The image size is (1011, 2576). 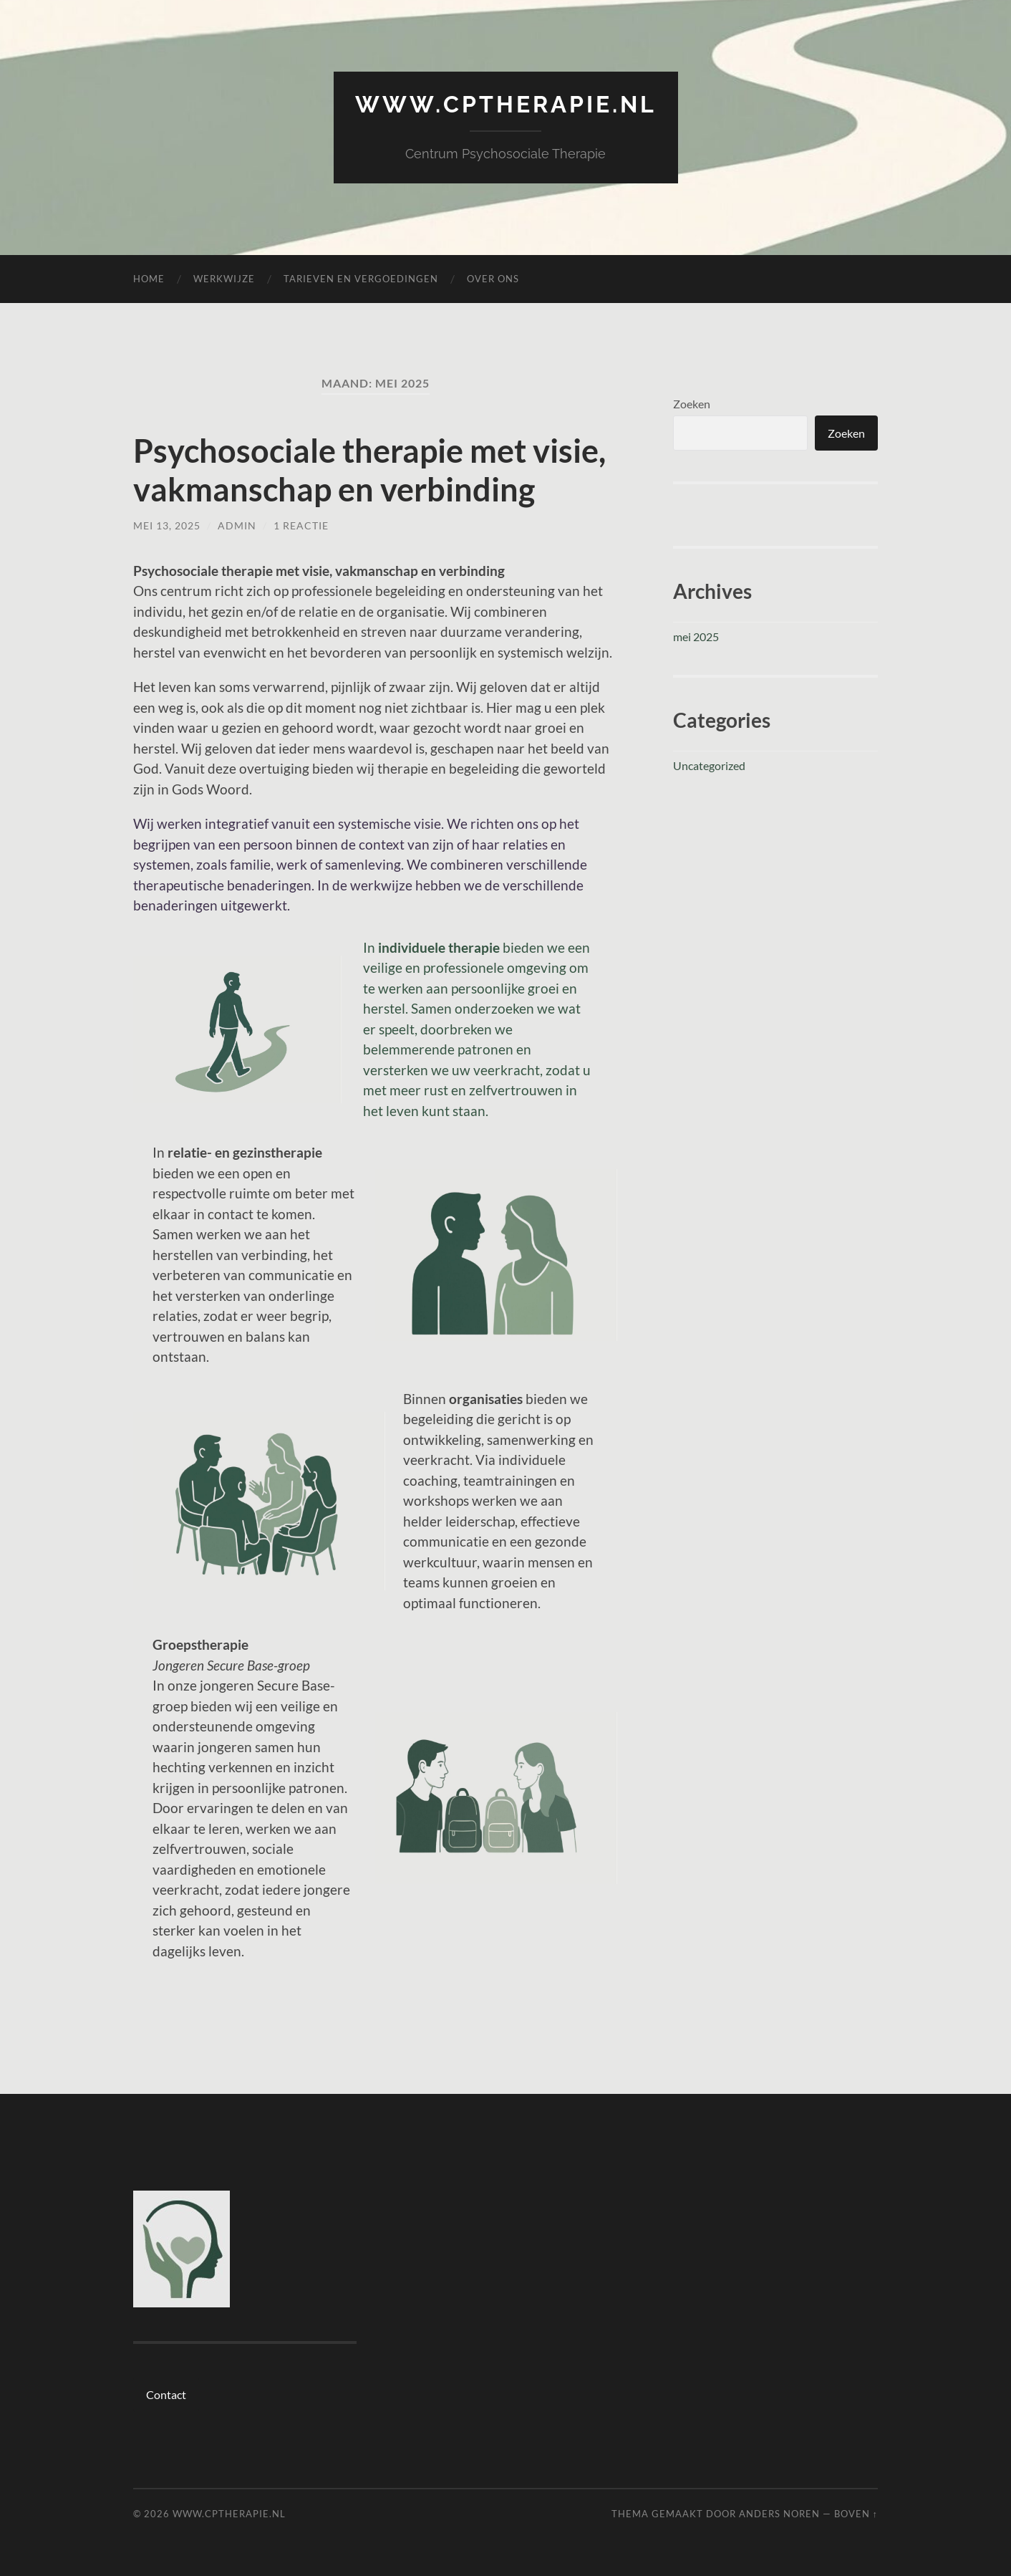 What do you see at coordinates (493, 278) in the screenshot?
I see `Over ons` at bounding box center [493, 278].